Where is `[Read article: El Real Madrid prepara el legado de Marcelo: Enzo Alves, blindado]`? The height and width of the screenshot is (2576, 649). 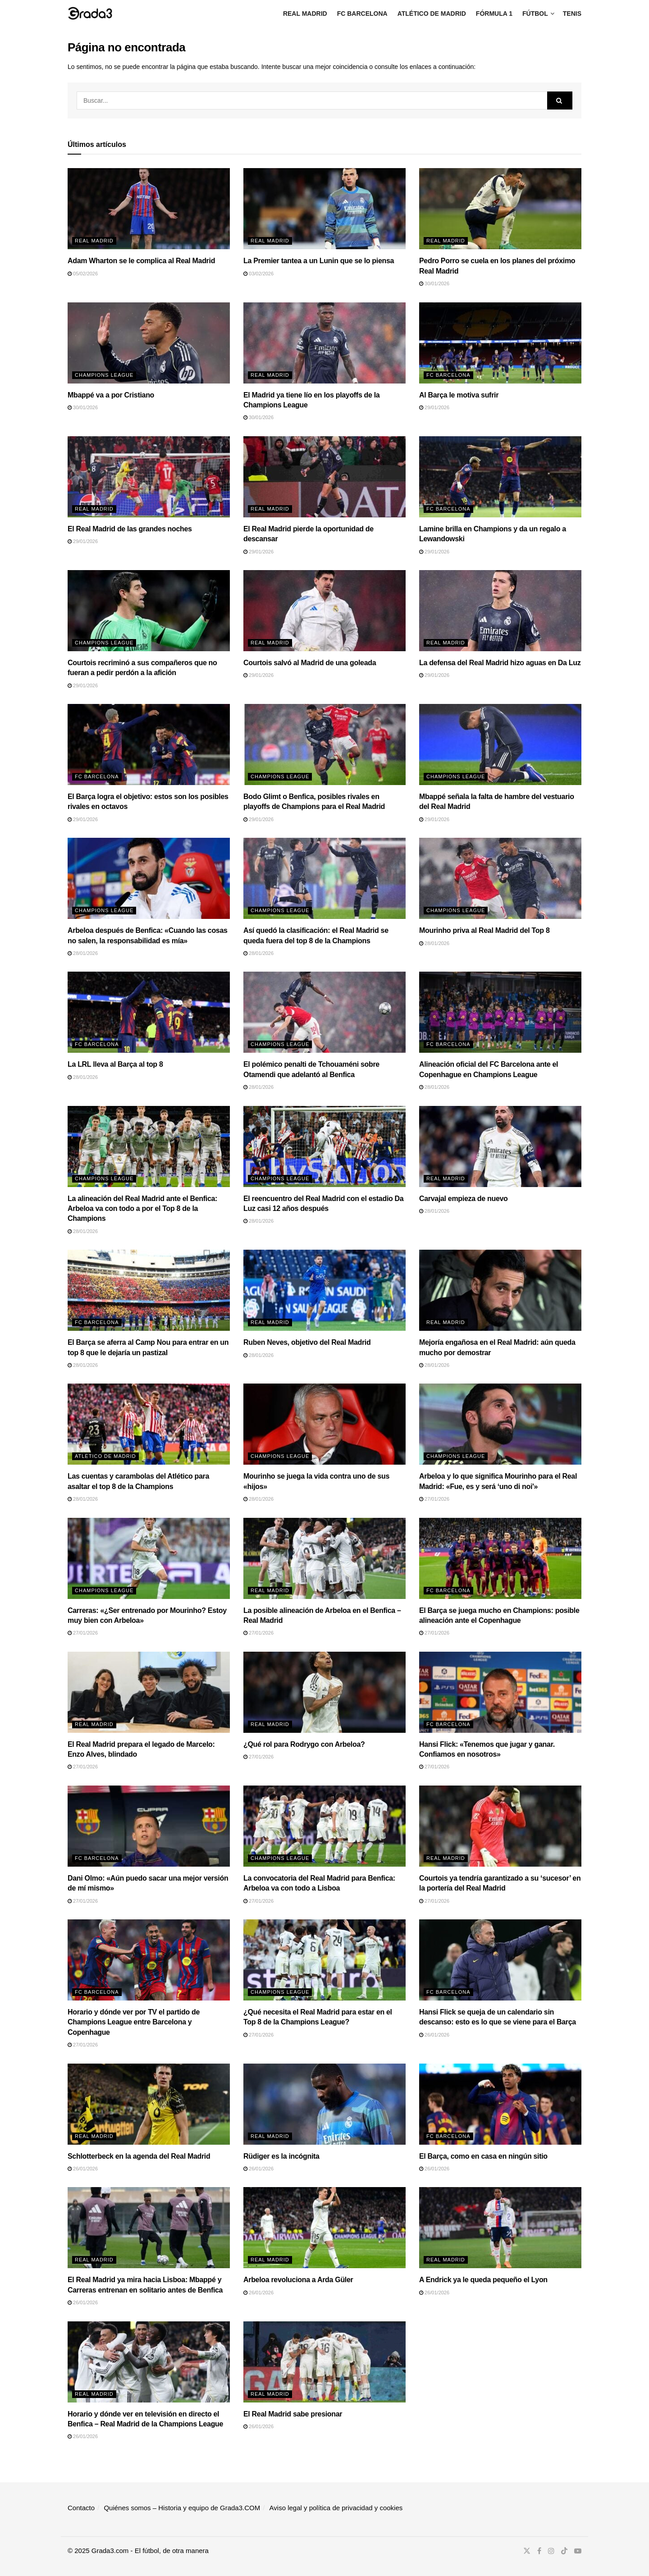
[Read article: El Real Madrid prepara el legado de Marcelo: Enzo Alves, blindado] is located at coordinates (149, 1692).